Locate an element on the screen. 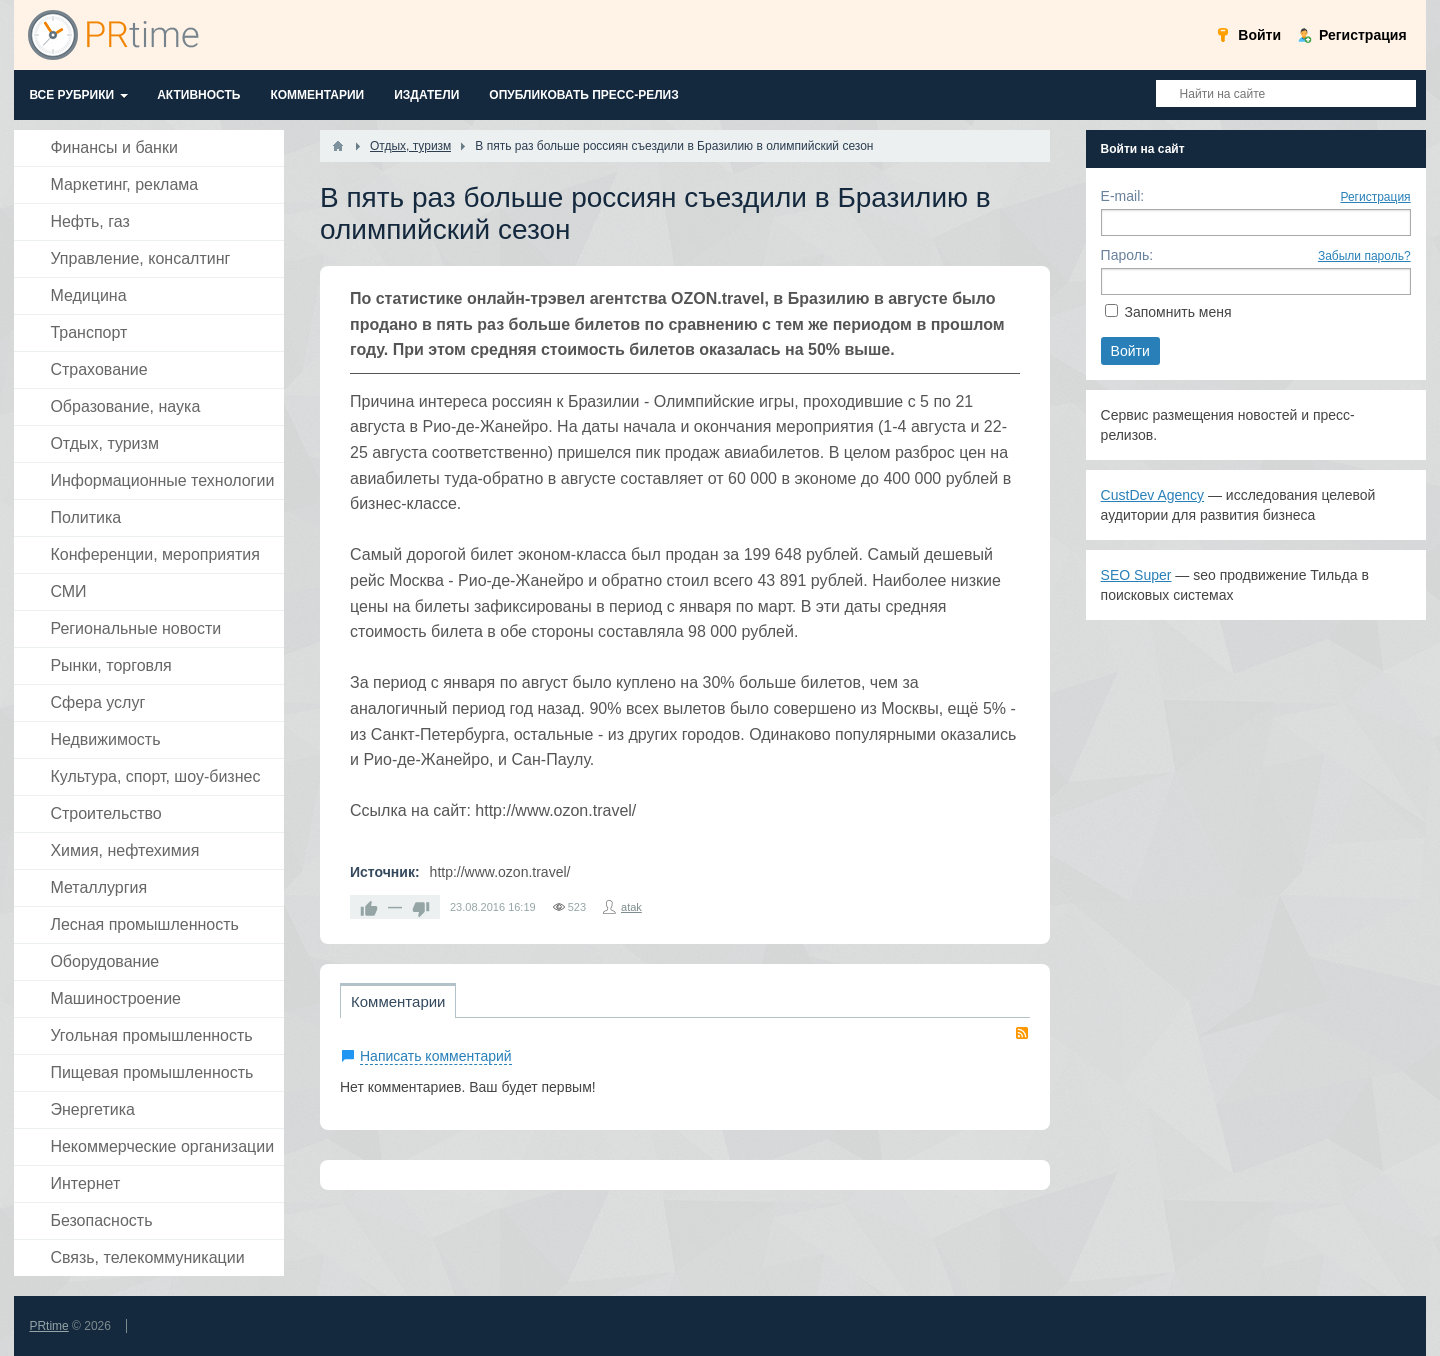 The image size is (1440, 1356). PRtime is located at coordinates (48, 1326).